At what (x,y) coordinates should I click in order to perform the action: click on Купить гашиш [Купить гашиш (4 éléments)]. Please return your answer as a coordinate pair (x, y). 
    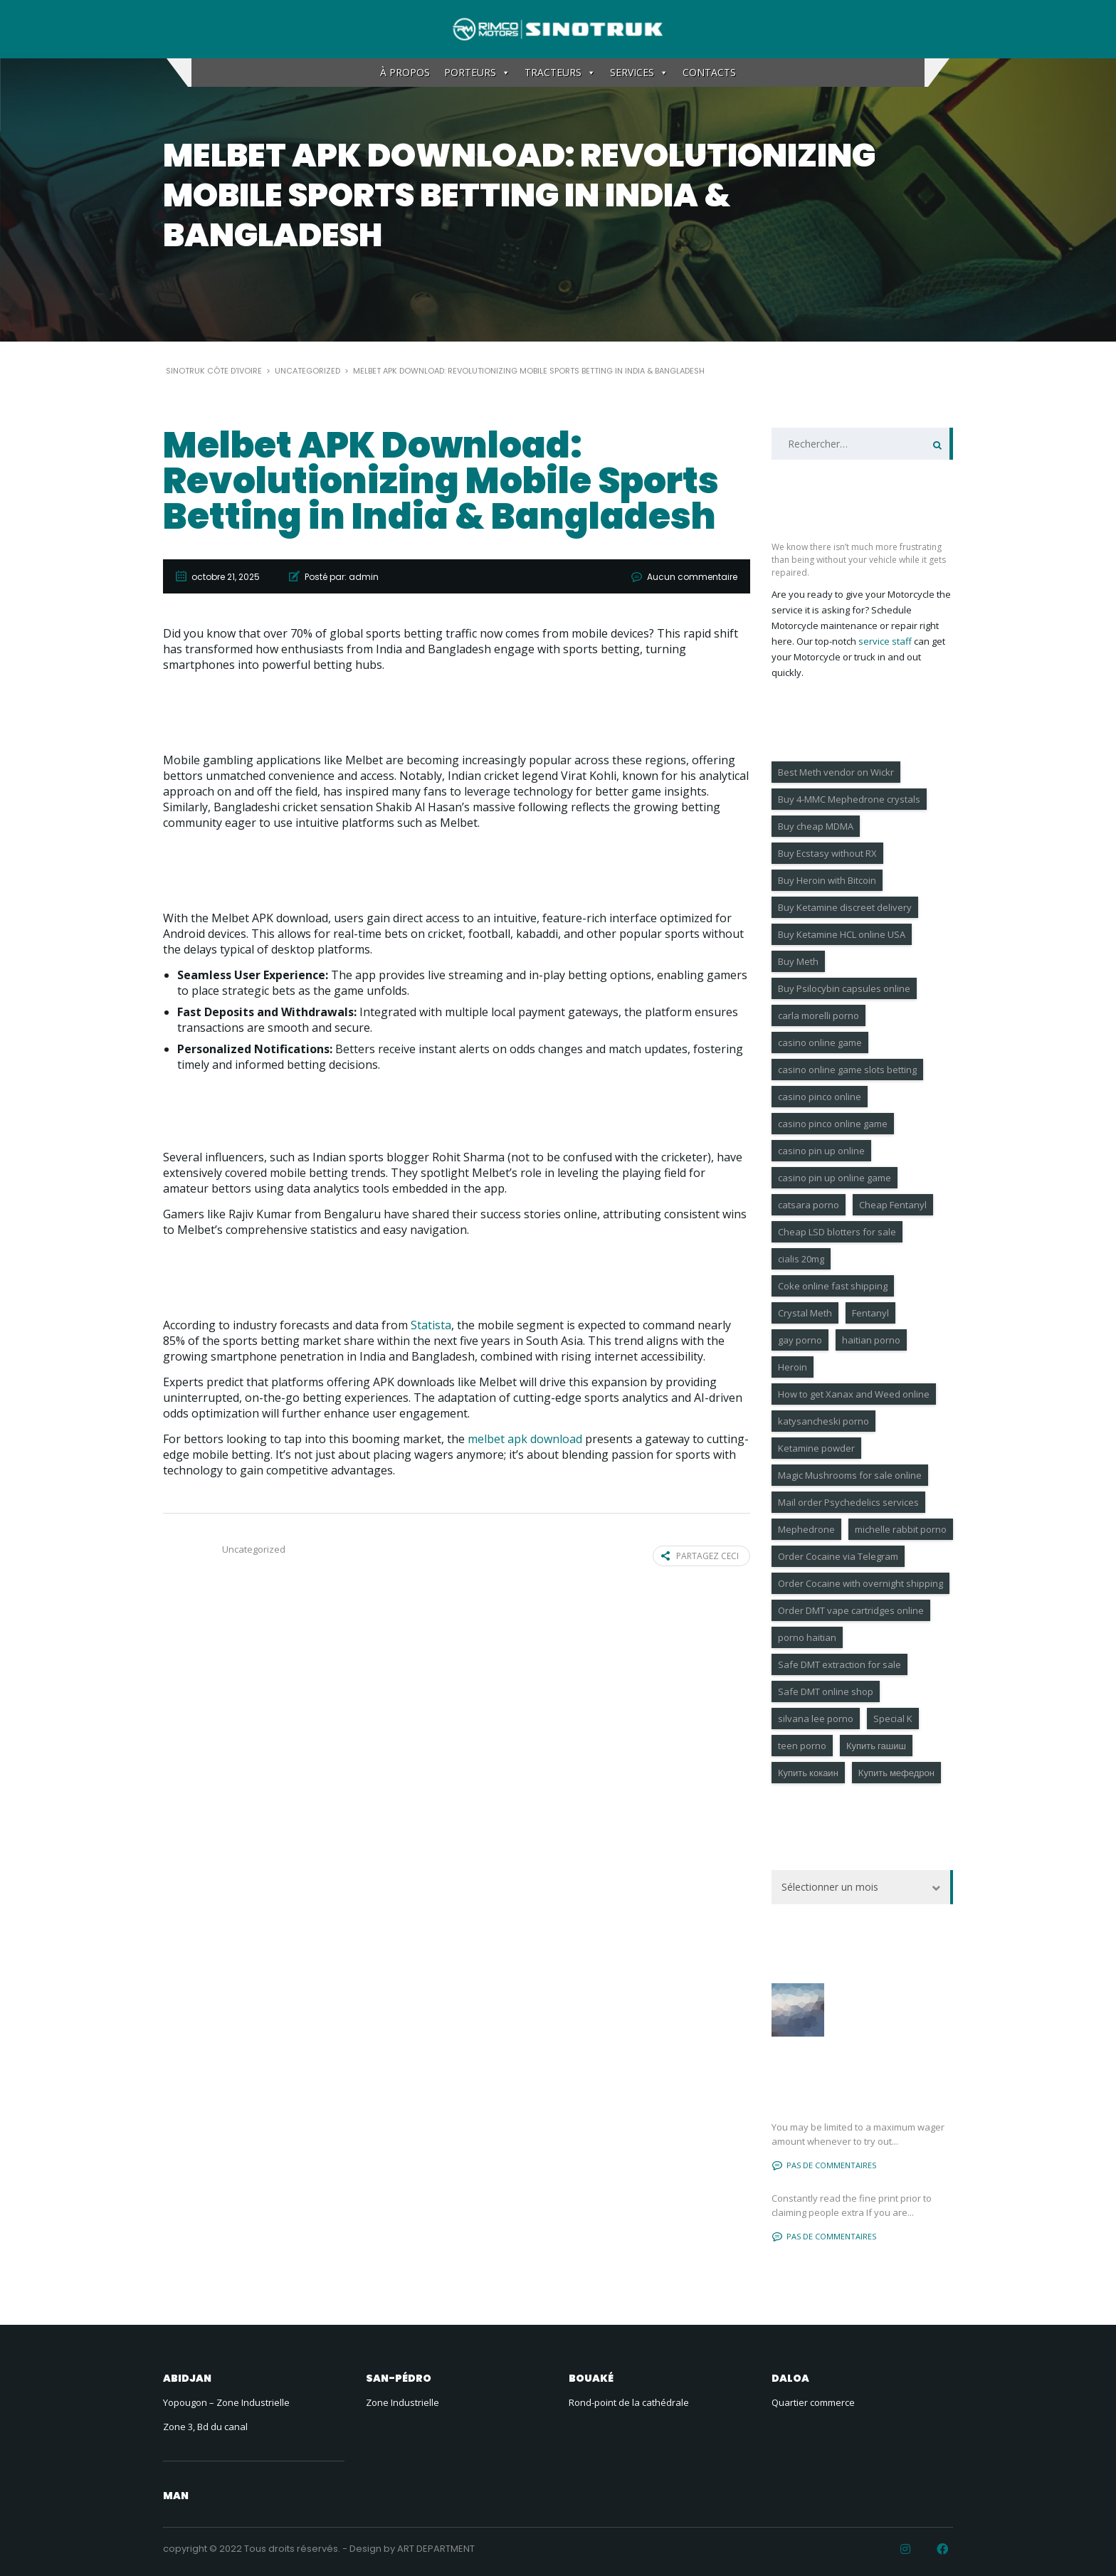
    Looking at the image, I should click on (876, 1745).